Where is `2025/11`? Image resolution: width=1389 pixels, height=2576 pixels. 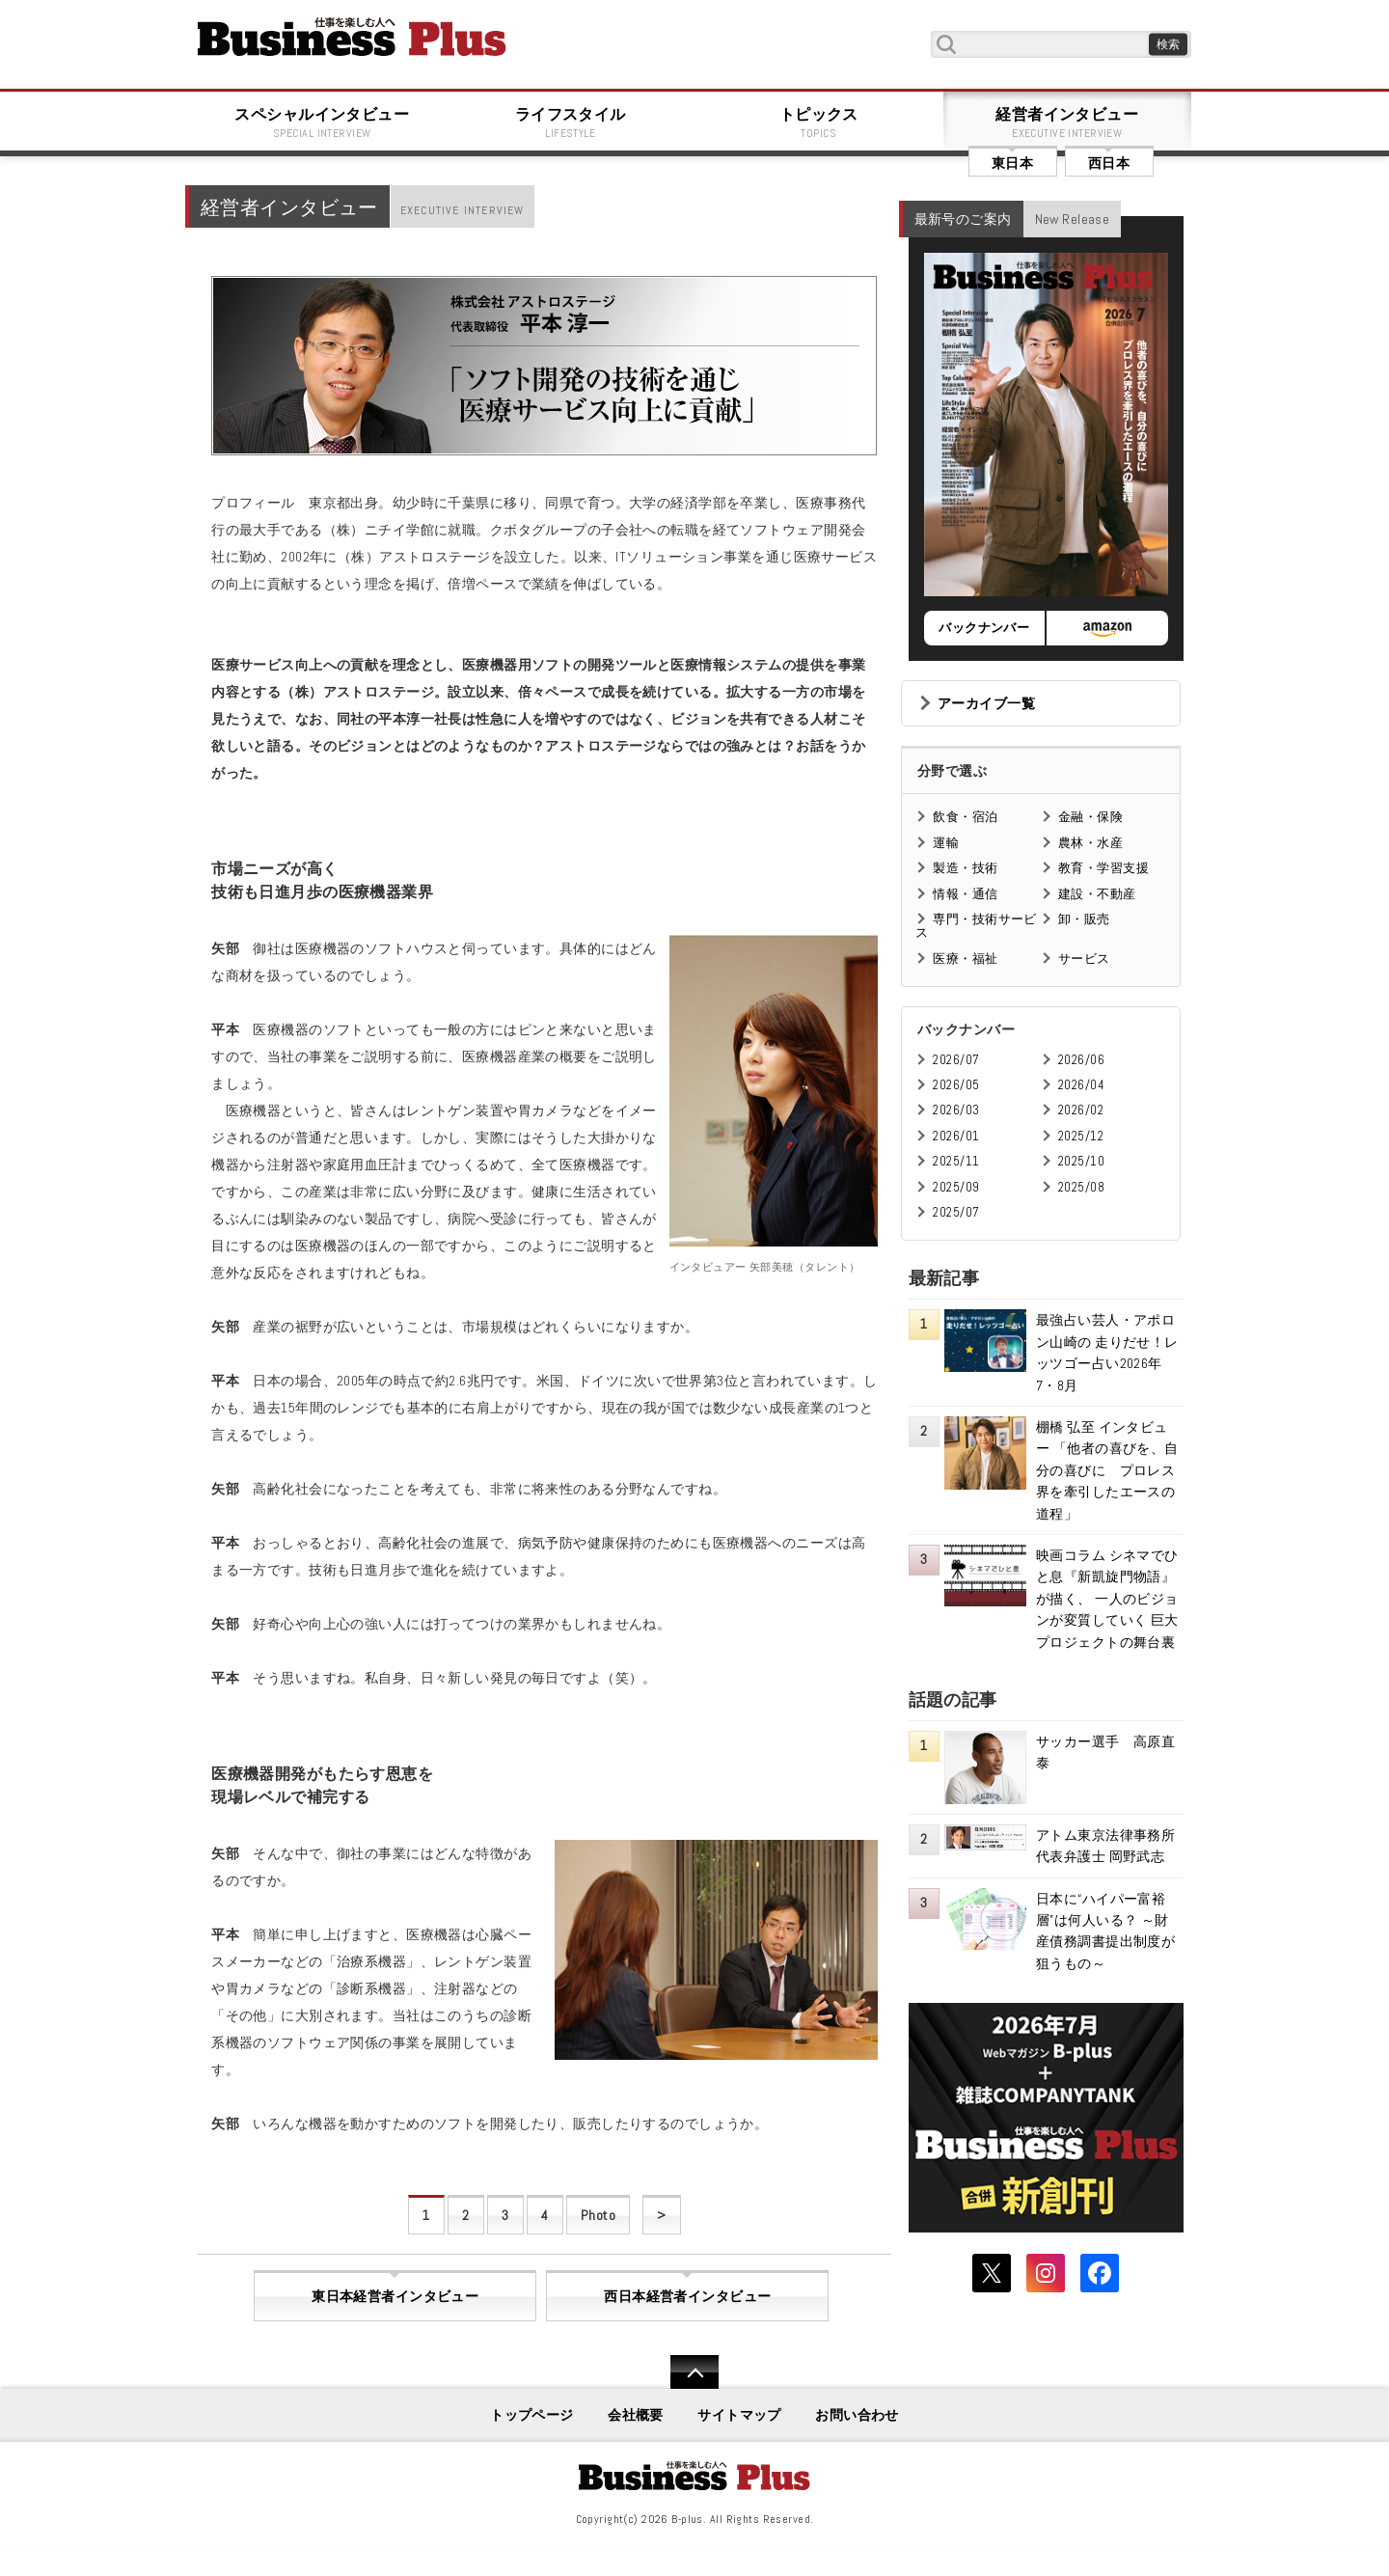
2025/11 is located at coordinates (956, 1161).